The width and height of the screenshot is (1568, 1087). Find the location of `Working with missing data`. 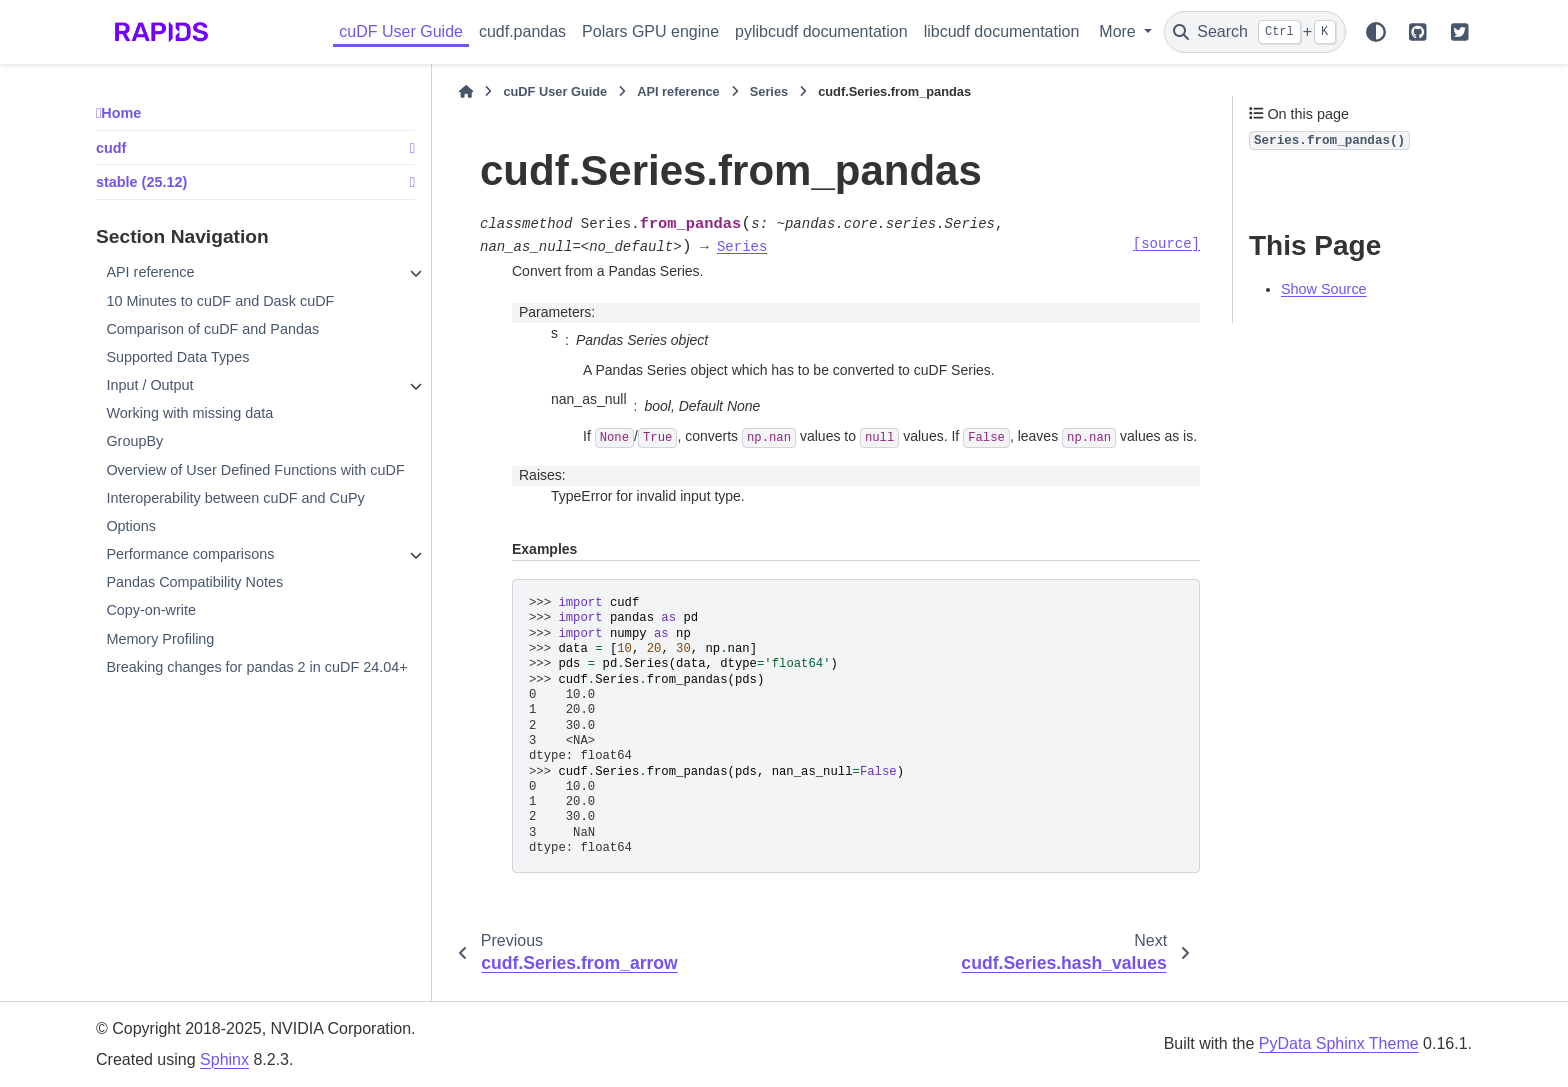

Working with missing data is located at coordinates (189, 413).